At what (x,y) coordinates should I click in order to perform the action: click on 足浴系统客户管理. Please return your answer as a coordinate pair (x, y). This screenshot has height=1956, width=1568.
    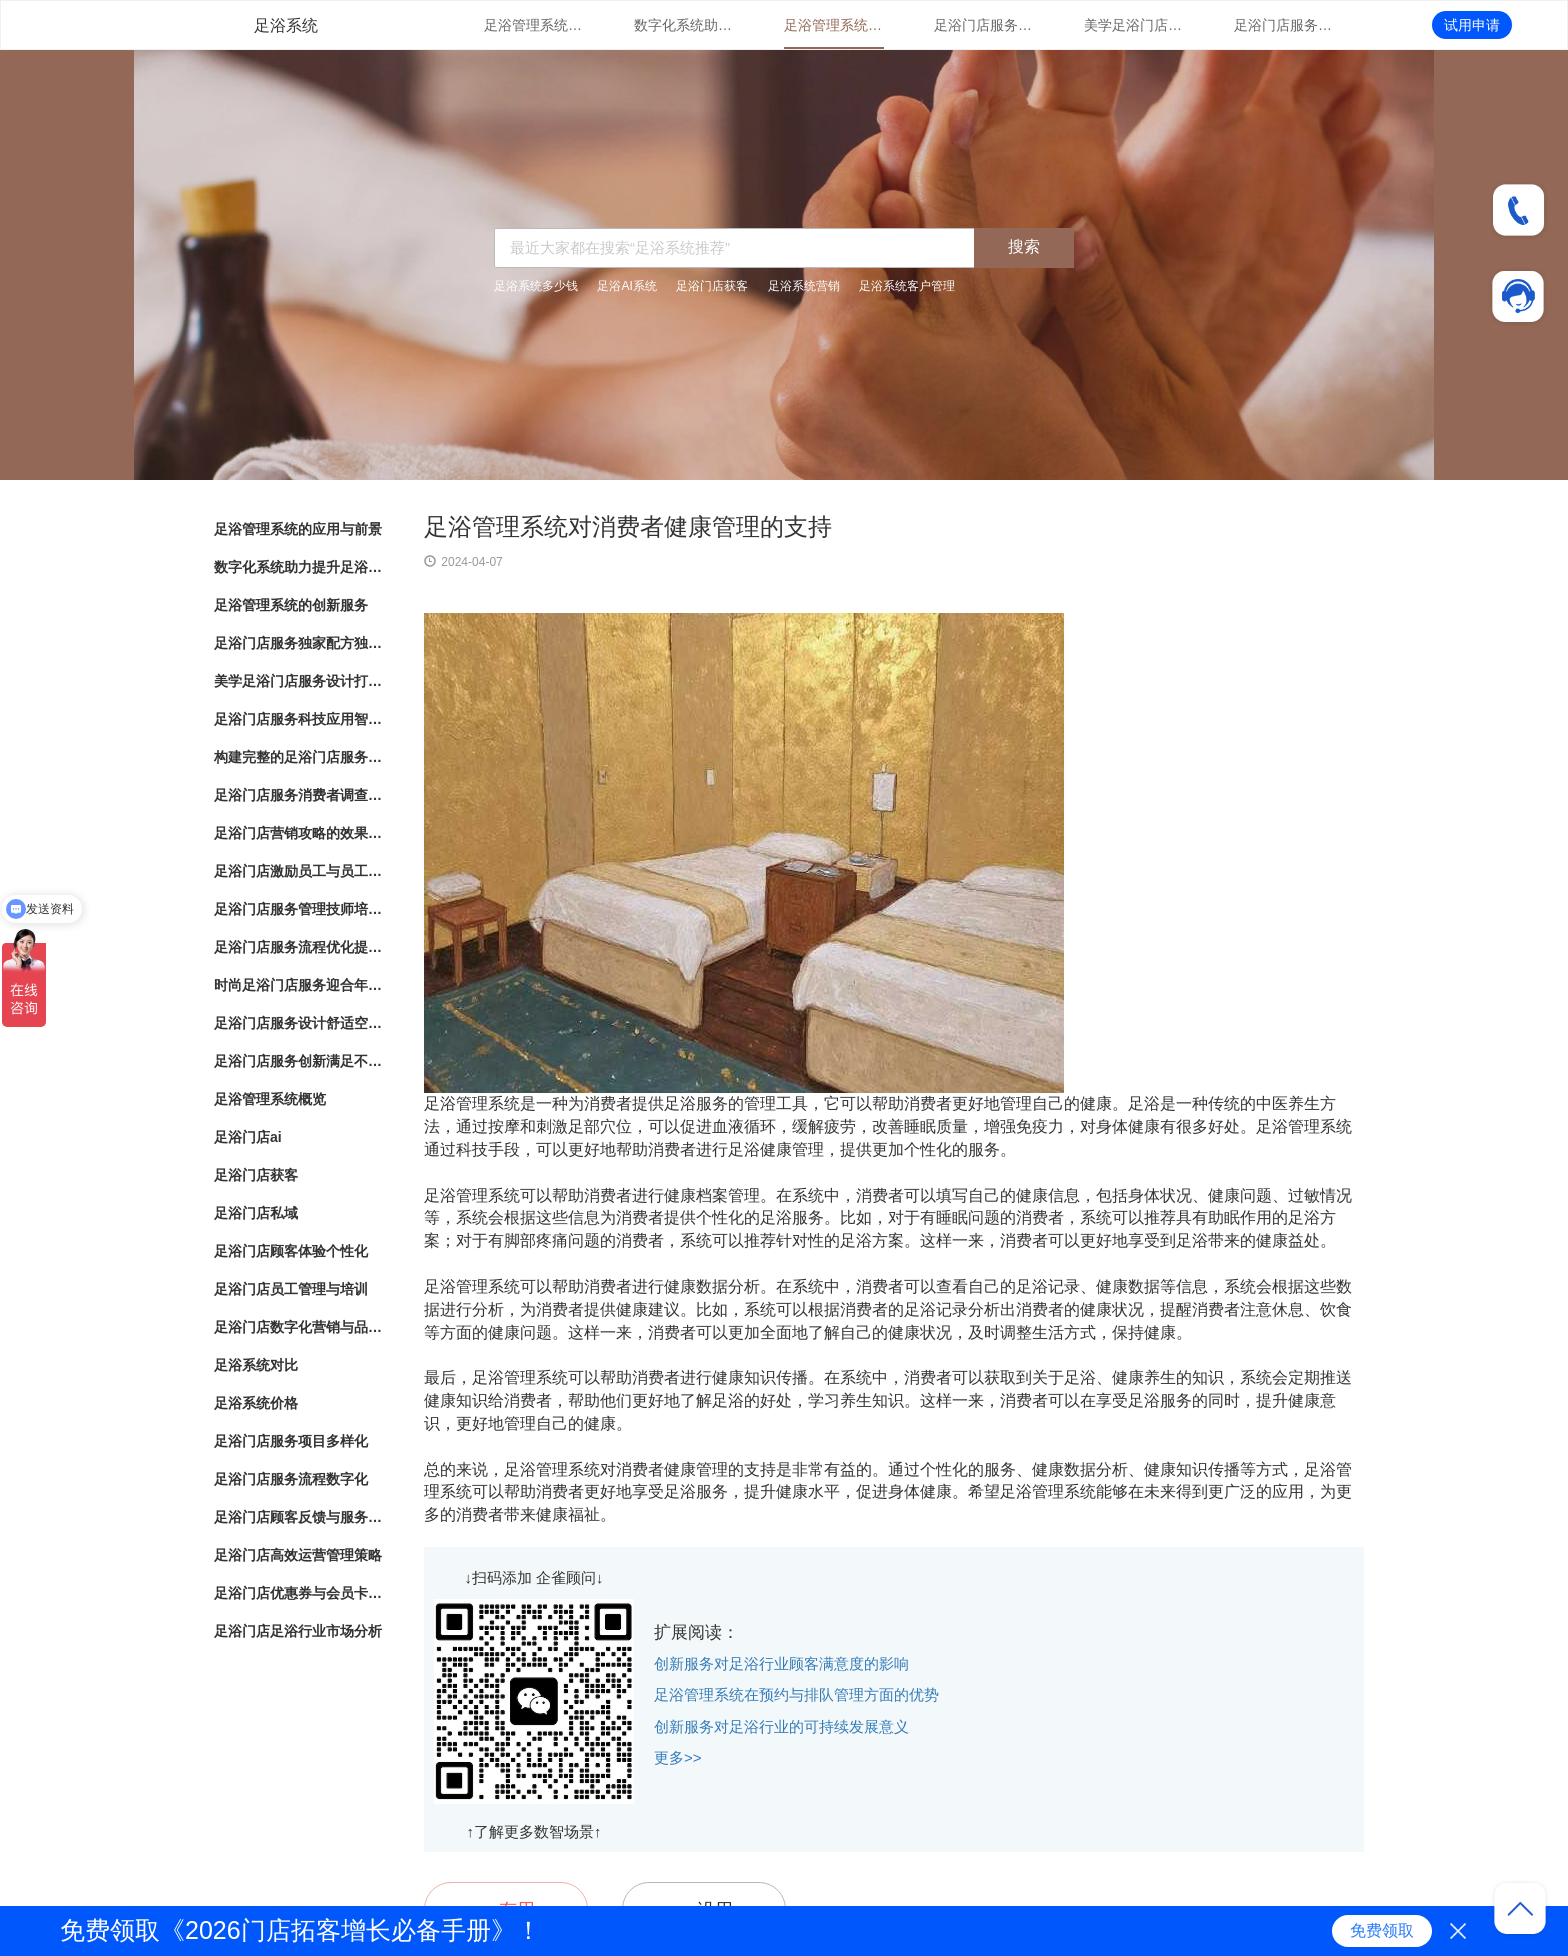
    Looking at the image, I should click on (907, 286).